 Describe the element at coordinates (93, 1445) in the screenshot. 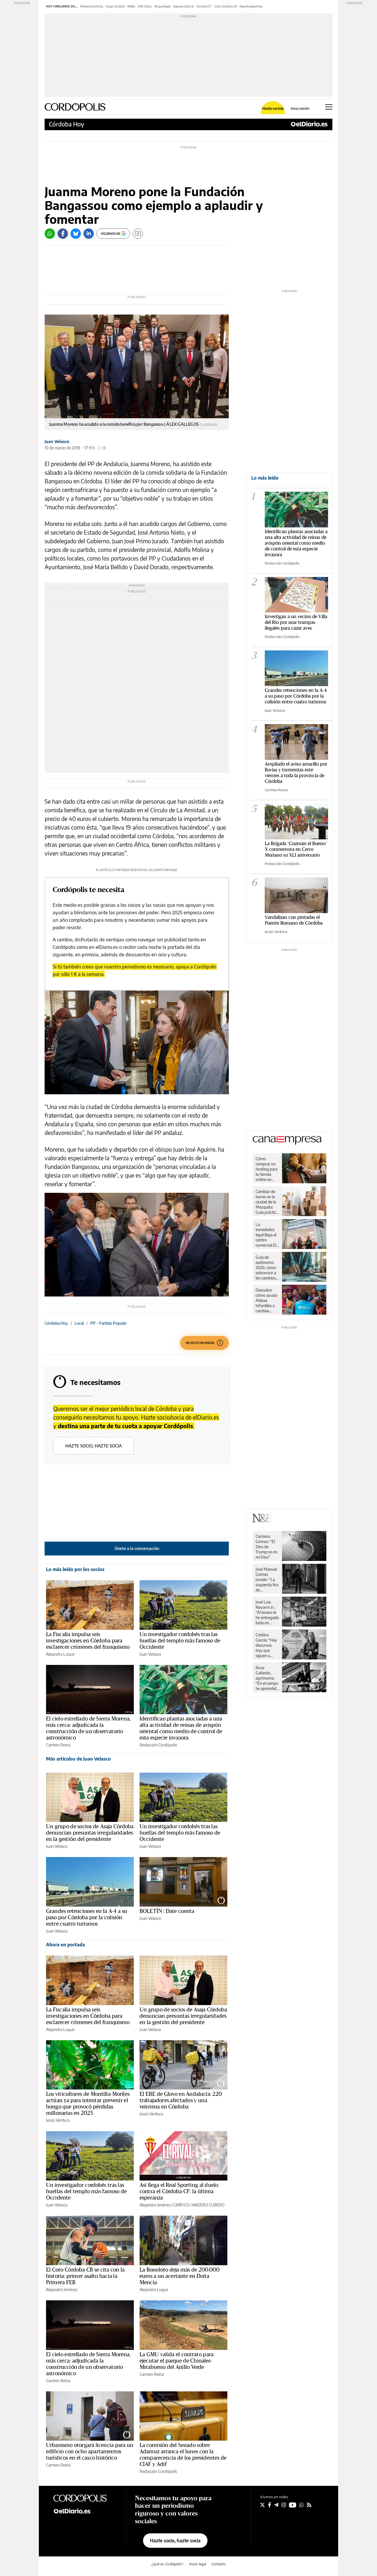

I see `Hazte socio, hazte socia` at that location.